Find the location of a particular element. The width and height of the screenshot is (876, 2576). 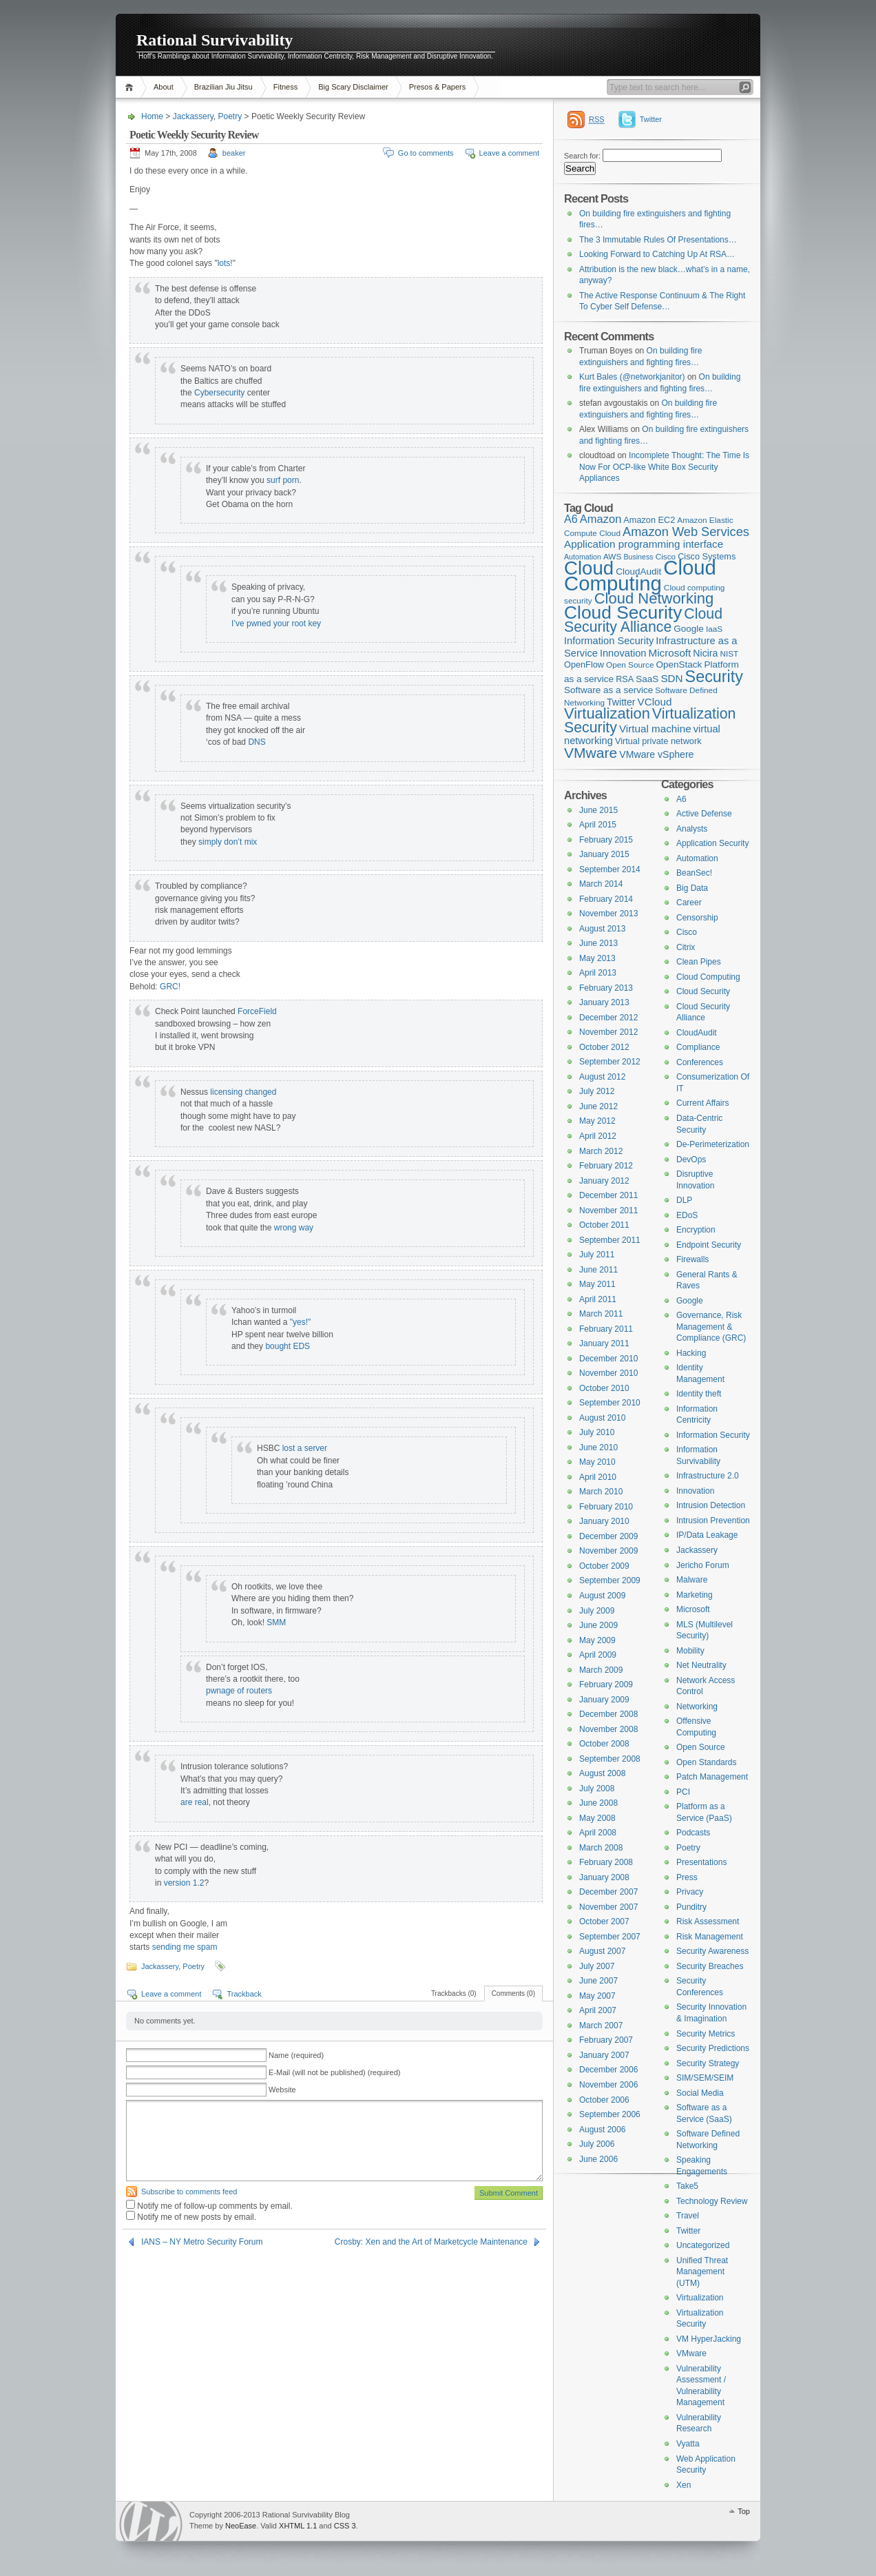

October 2007 is located at coordinates (604, 1921).